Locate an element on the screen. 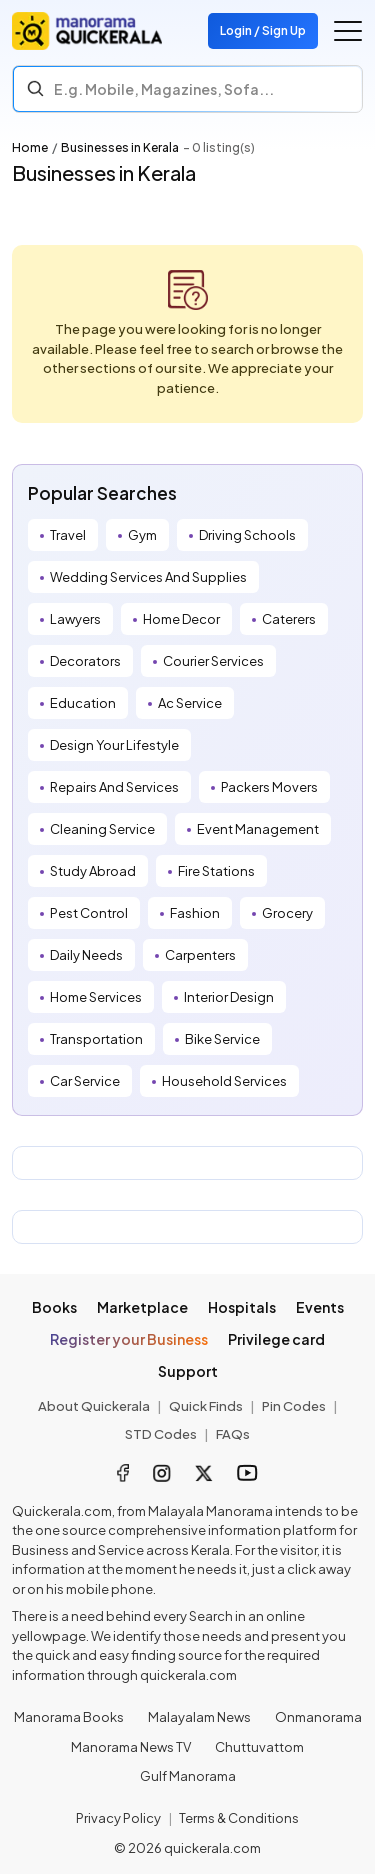  Manorama News TV is located at coordinates (131, 1747).